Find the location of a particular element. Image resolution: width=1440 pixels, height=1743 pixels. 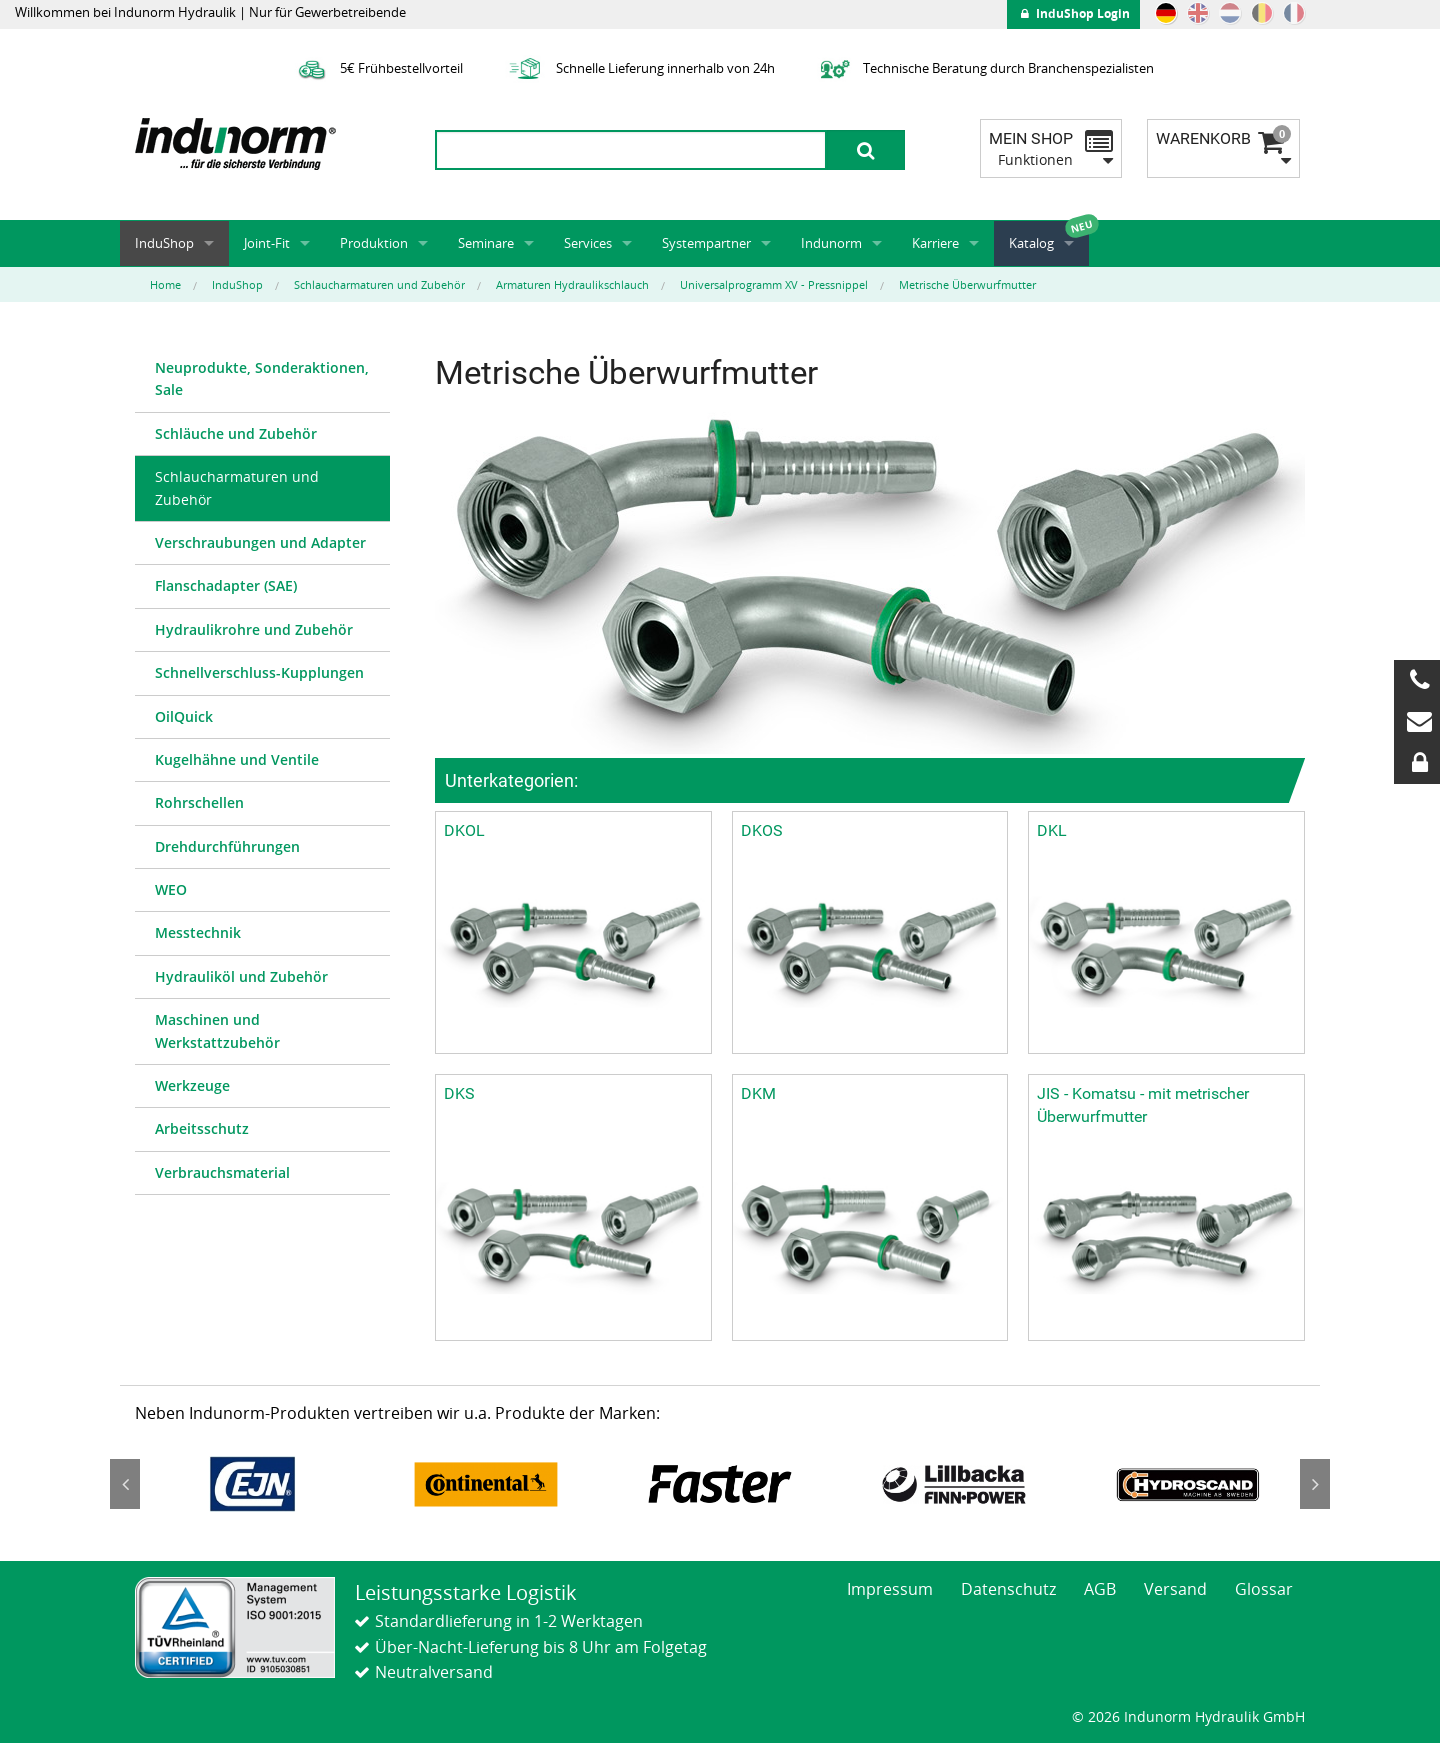

Indunorm is located at coordinates (831, 243).